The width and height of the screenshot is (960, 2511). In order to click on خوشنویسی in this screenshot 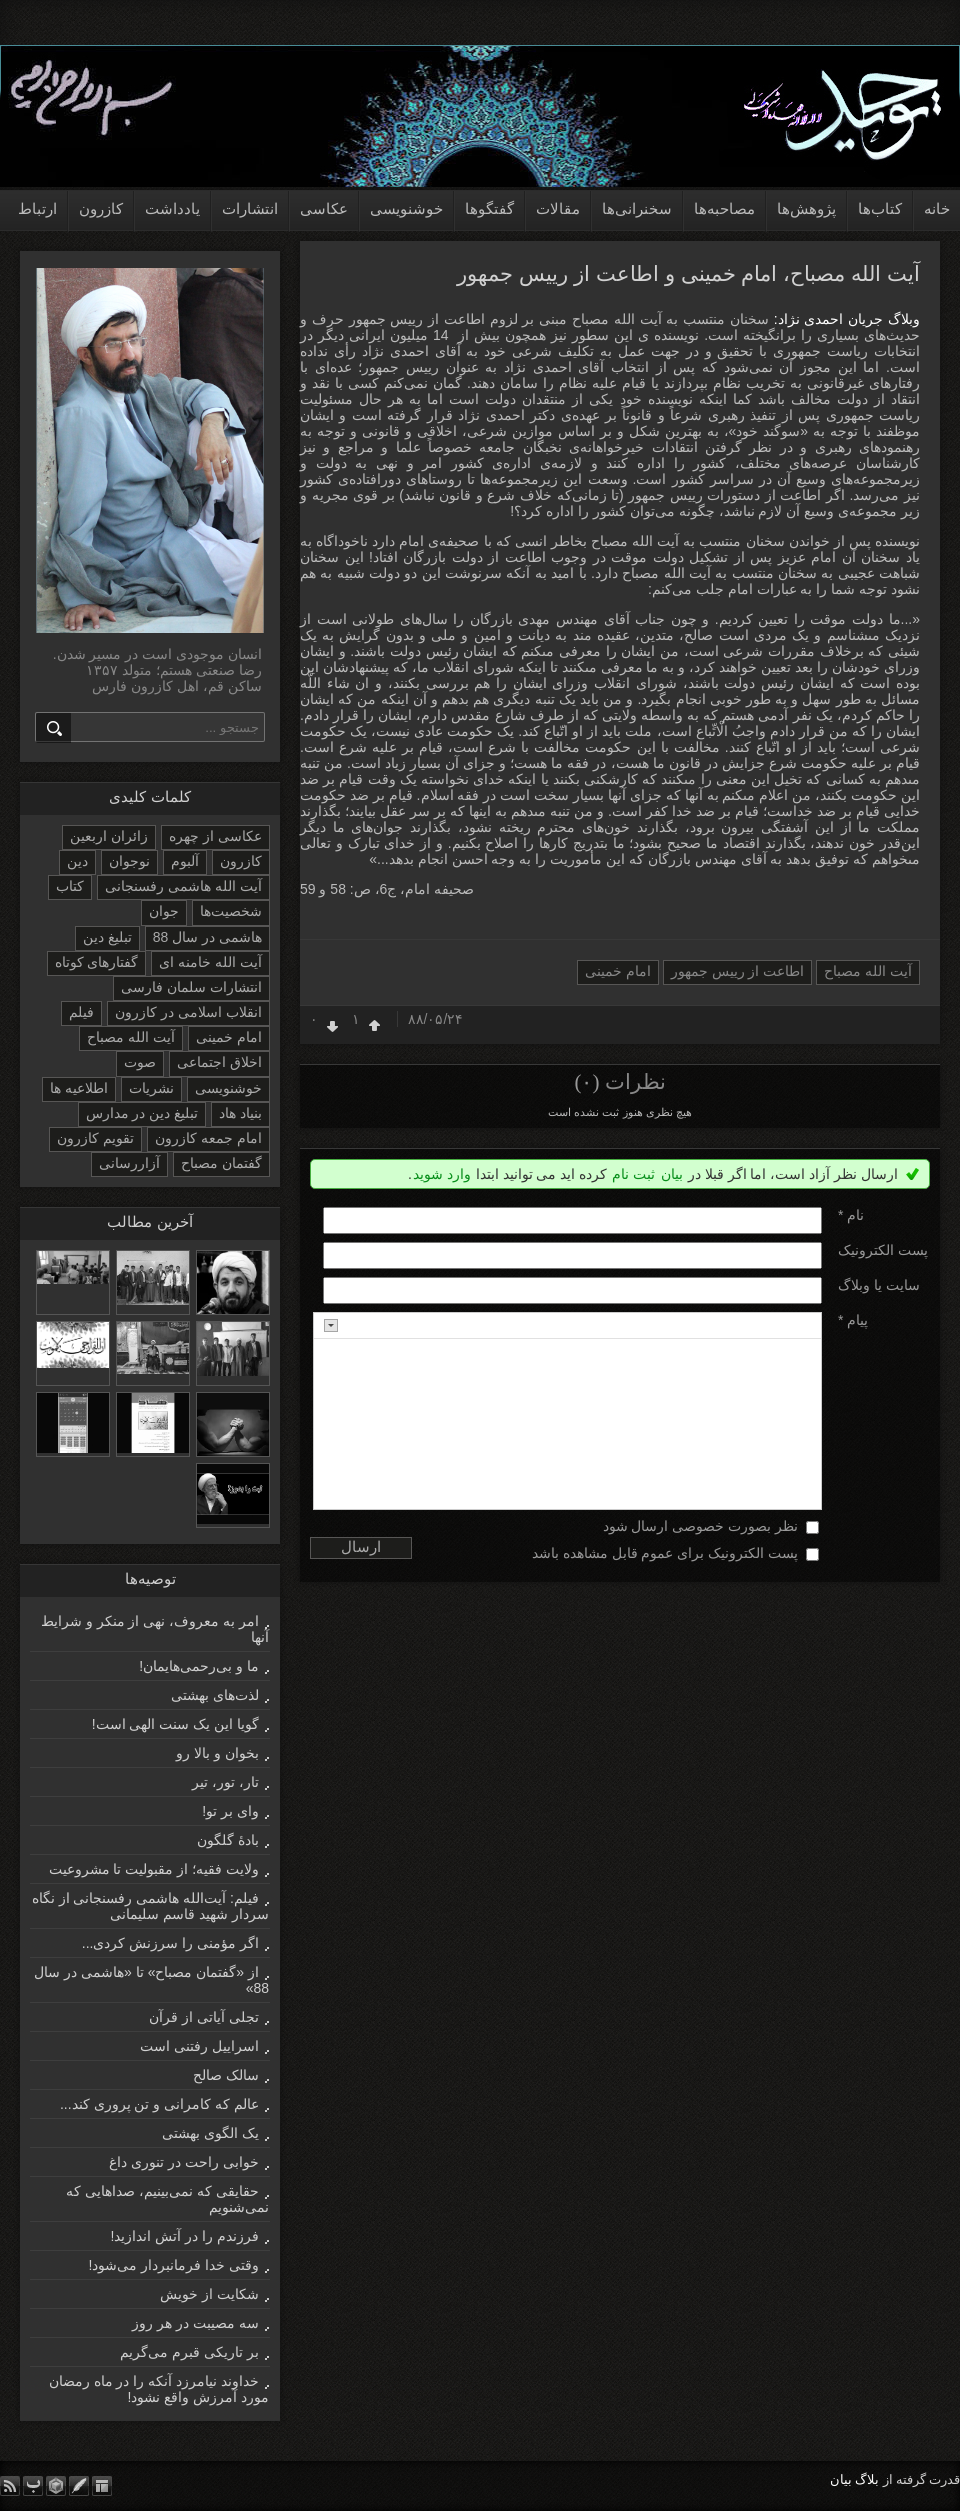, I will do `click(406, 208)`.